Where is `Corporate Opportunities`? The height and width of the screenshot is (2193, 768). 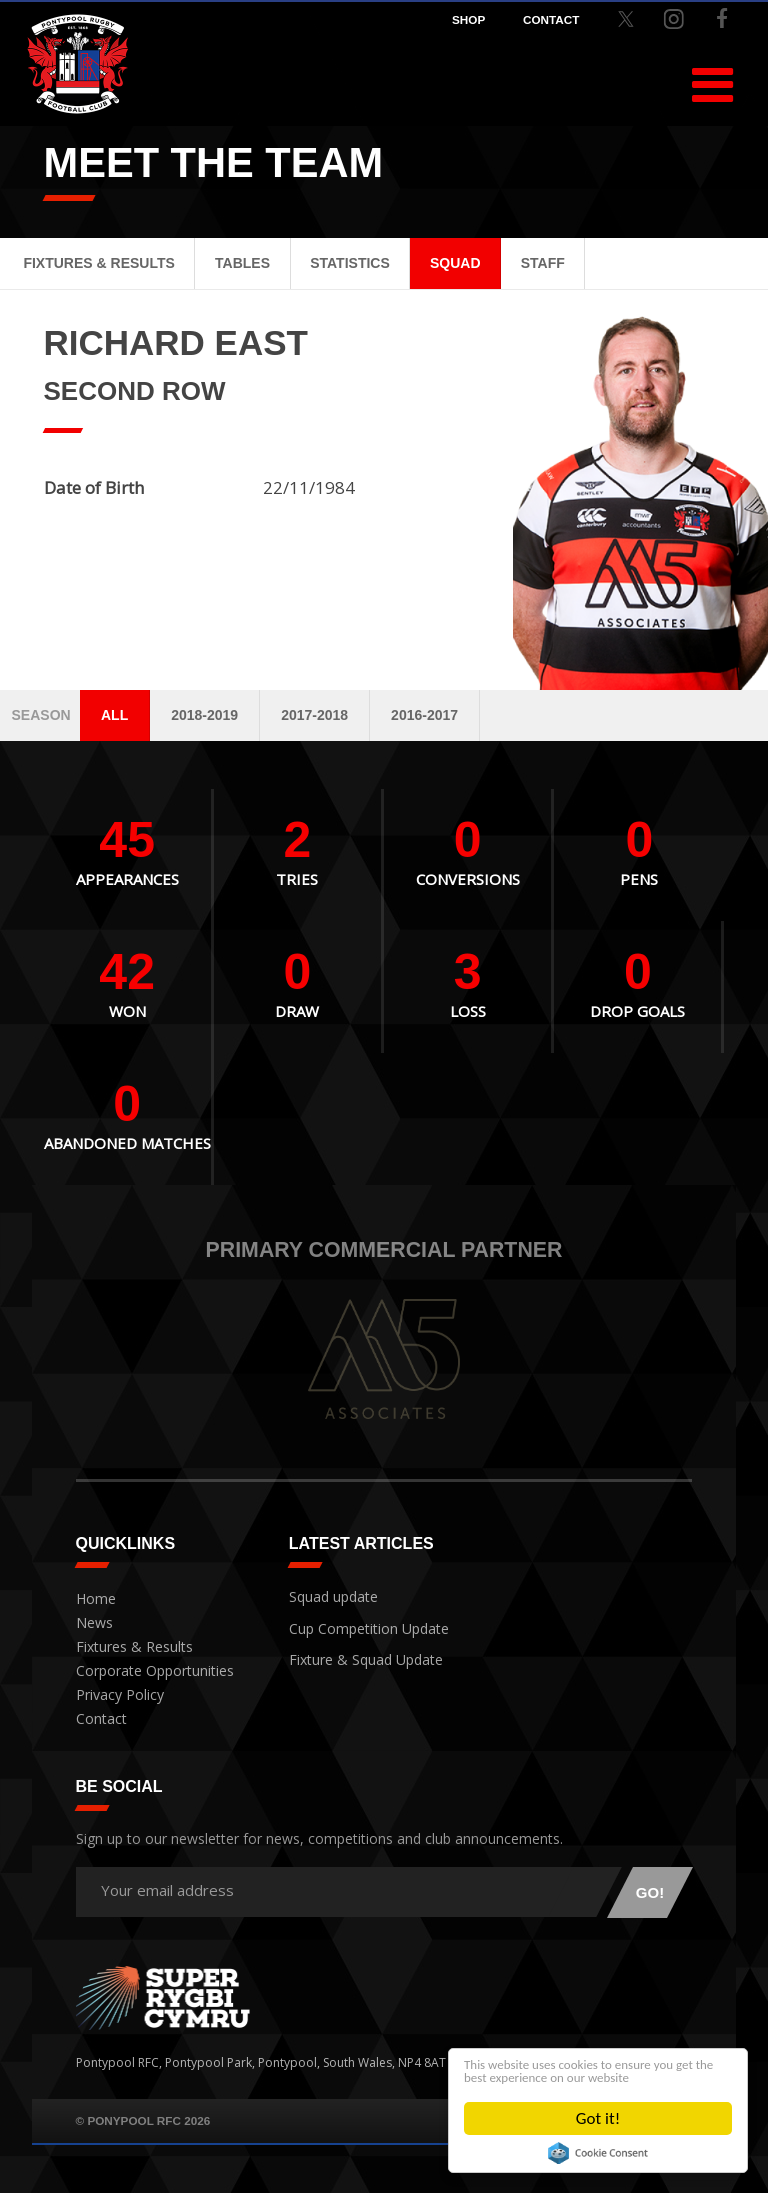 Corporate Opportunities is located at coordinates (147, 1671).